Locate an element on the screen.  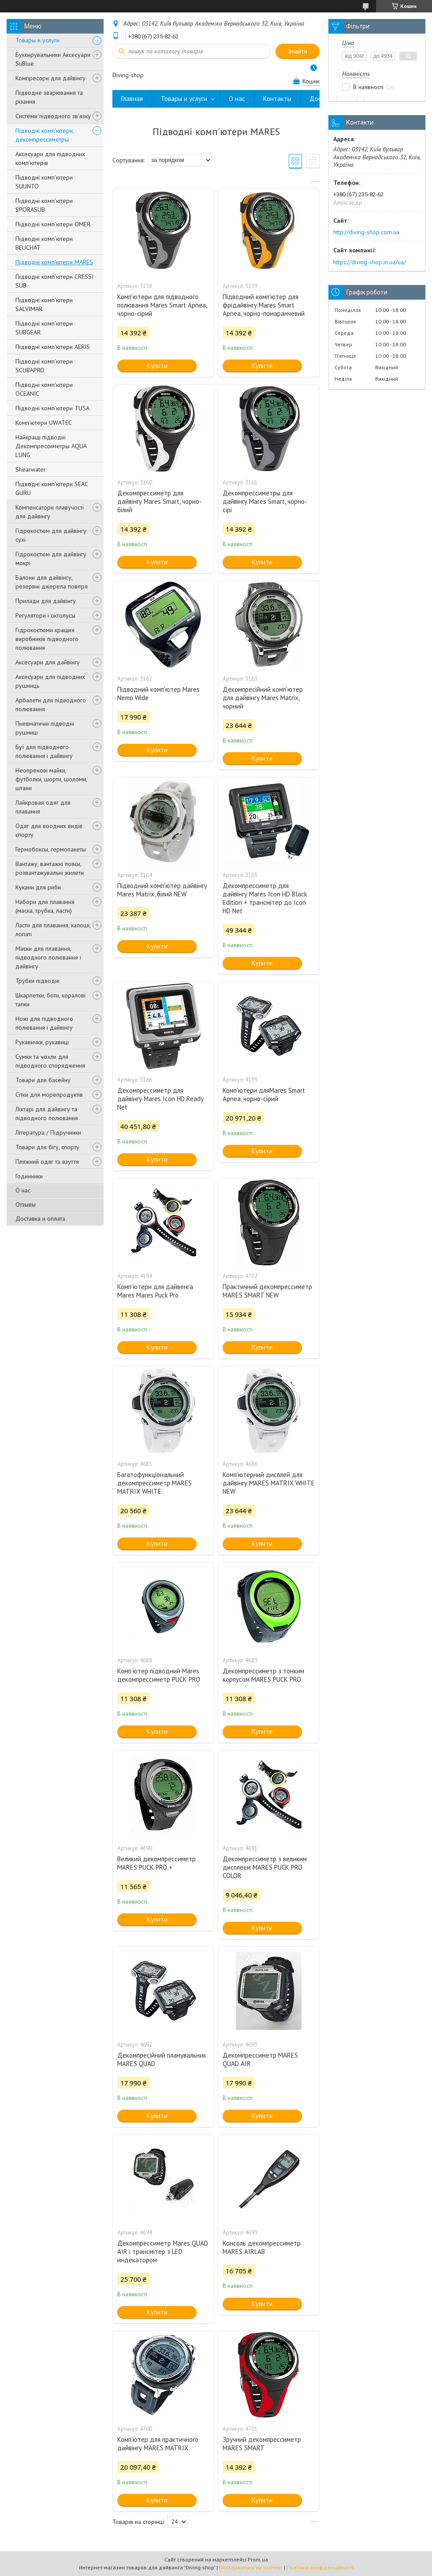
Кукани для риби is located at coordinates (38, 887).